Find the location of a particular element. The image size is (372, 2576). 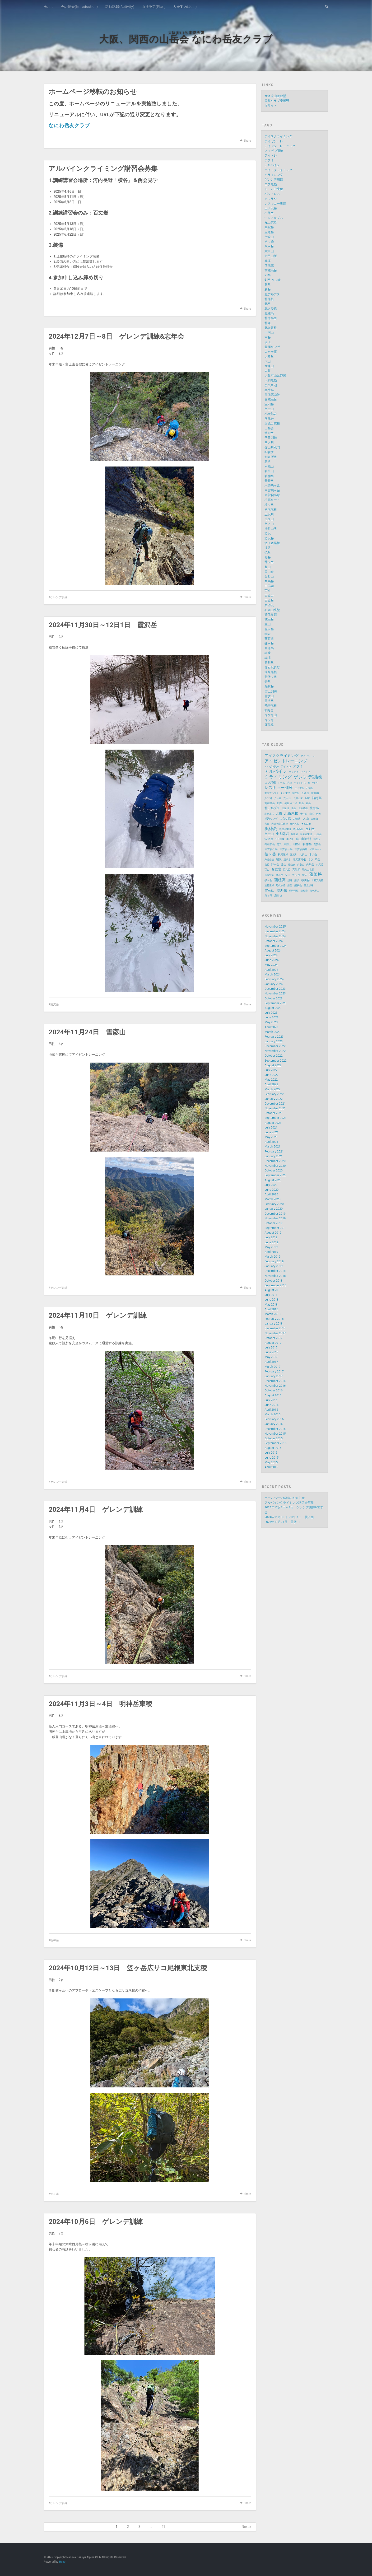

March 2020 is located at coordinates (272, 1199).